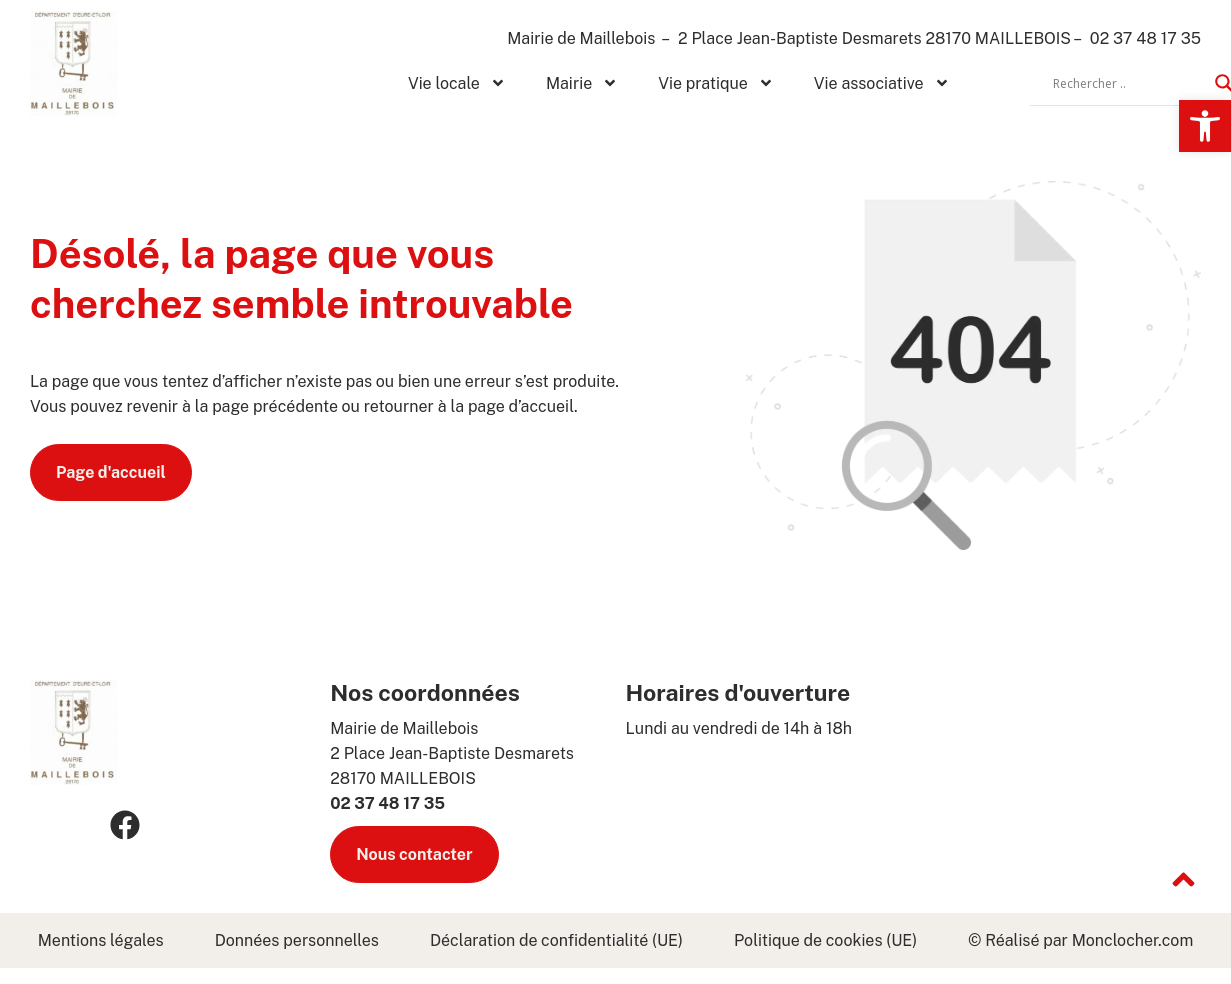 The image size is (1231, 984). Describe the element at coordinates (297, 940) in the screenshot. I see `Données personnelles [link]` at that location.